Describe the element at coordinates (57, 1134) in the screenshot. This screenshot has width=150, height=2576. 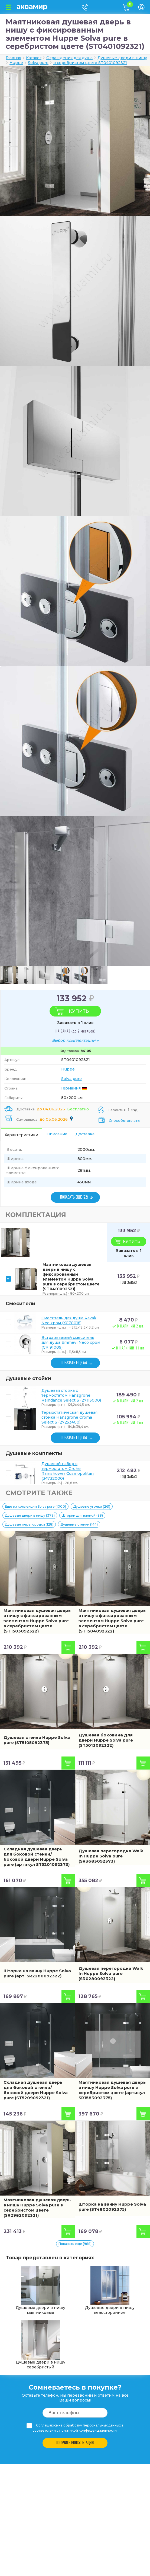
I see `Описание` at that location.